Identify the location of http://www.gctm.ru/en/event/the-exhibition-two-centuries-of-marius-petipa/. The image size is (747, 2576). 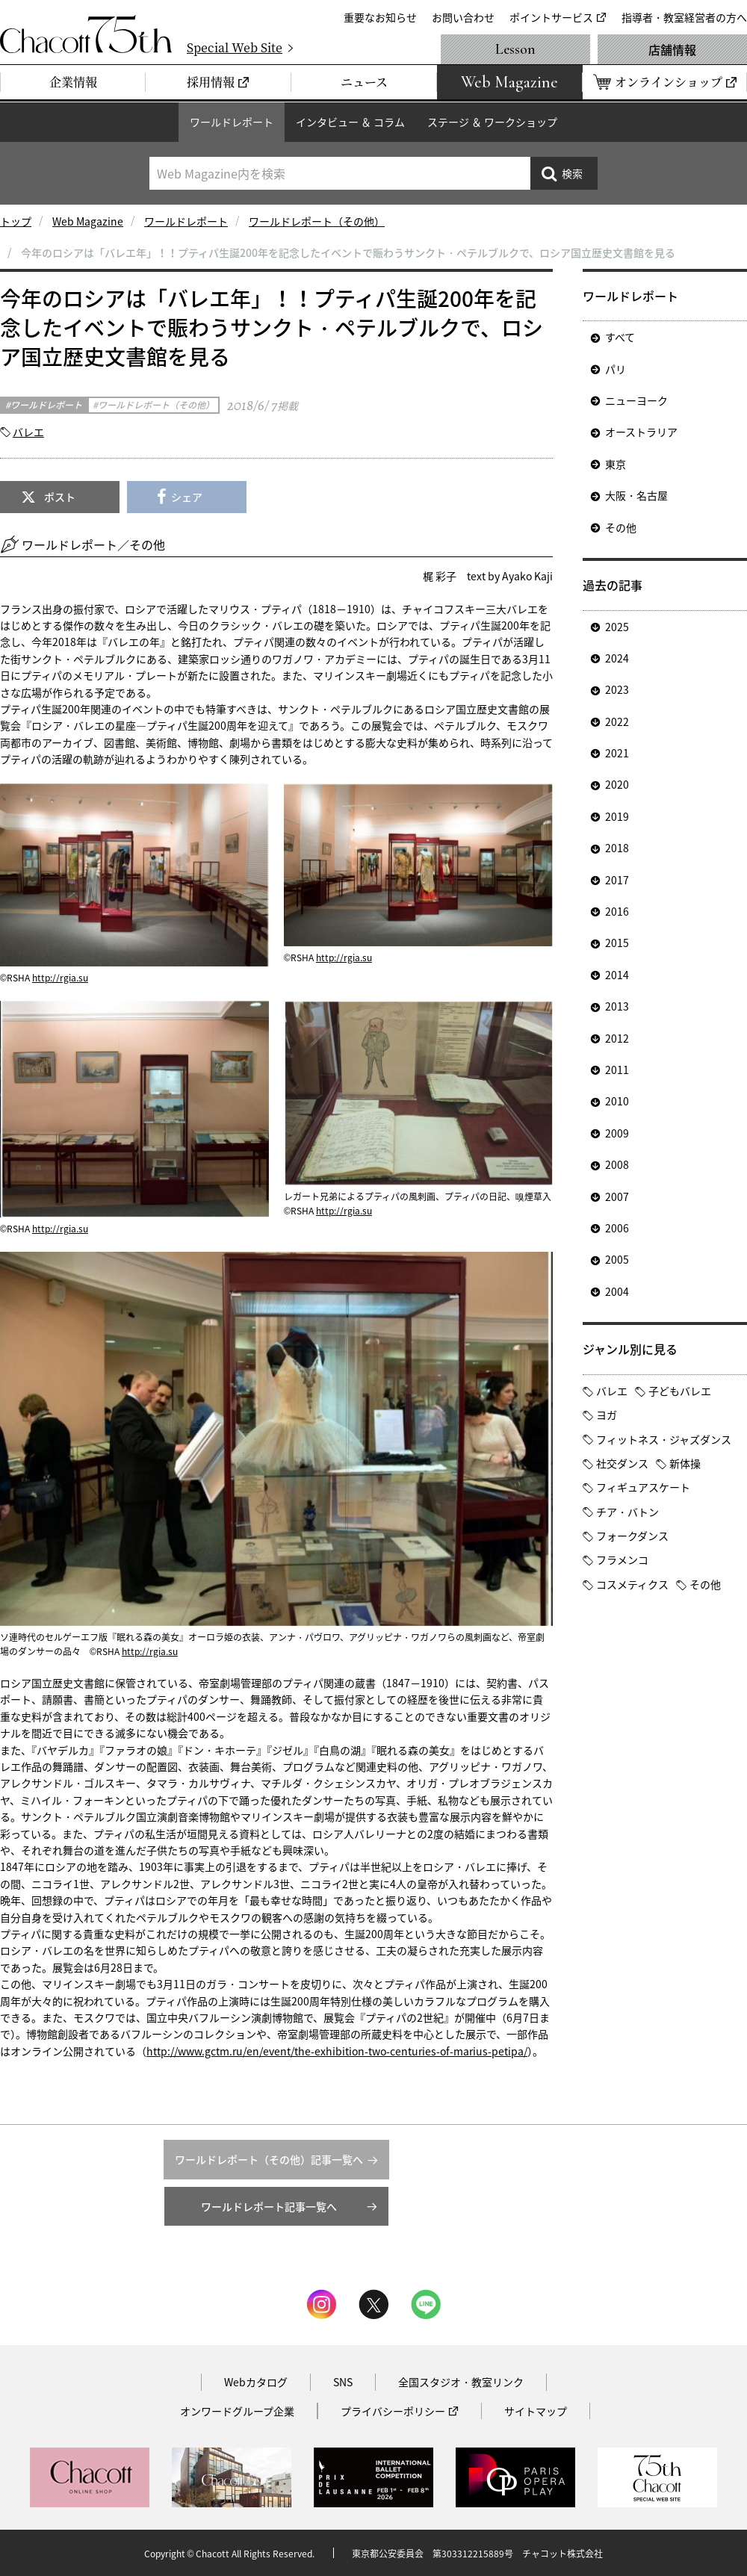
(336, 2050).